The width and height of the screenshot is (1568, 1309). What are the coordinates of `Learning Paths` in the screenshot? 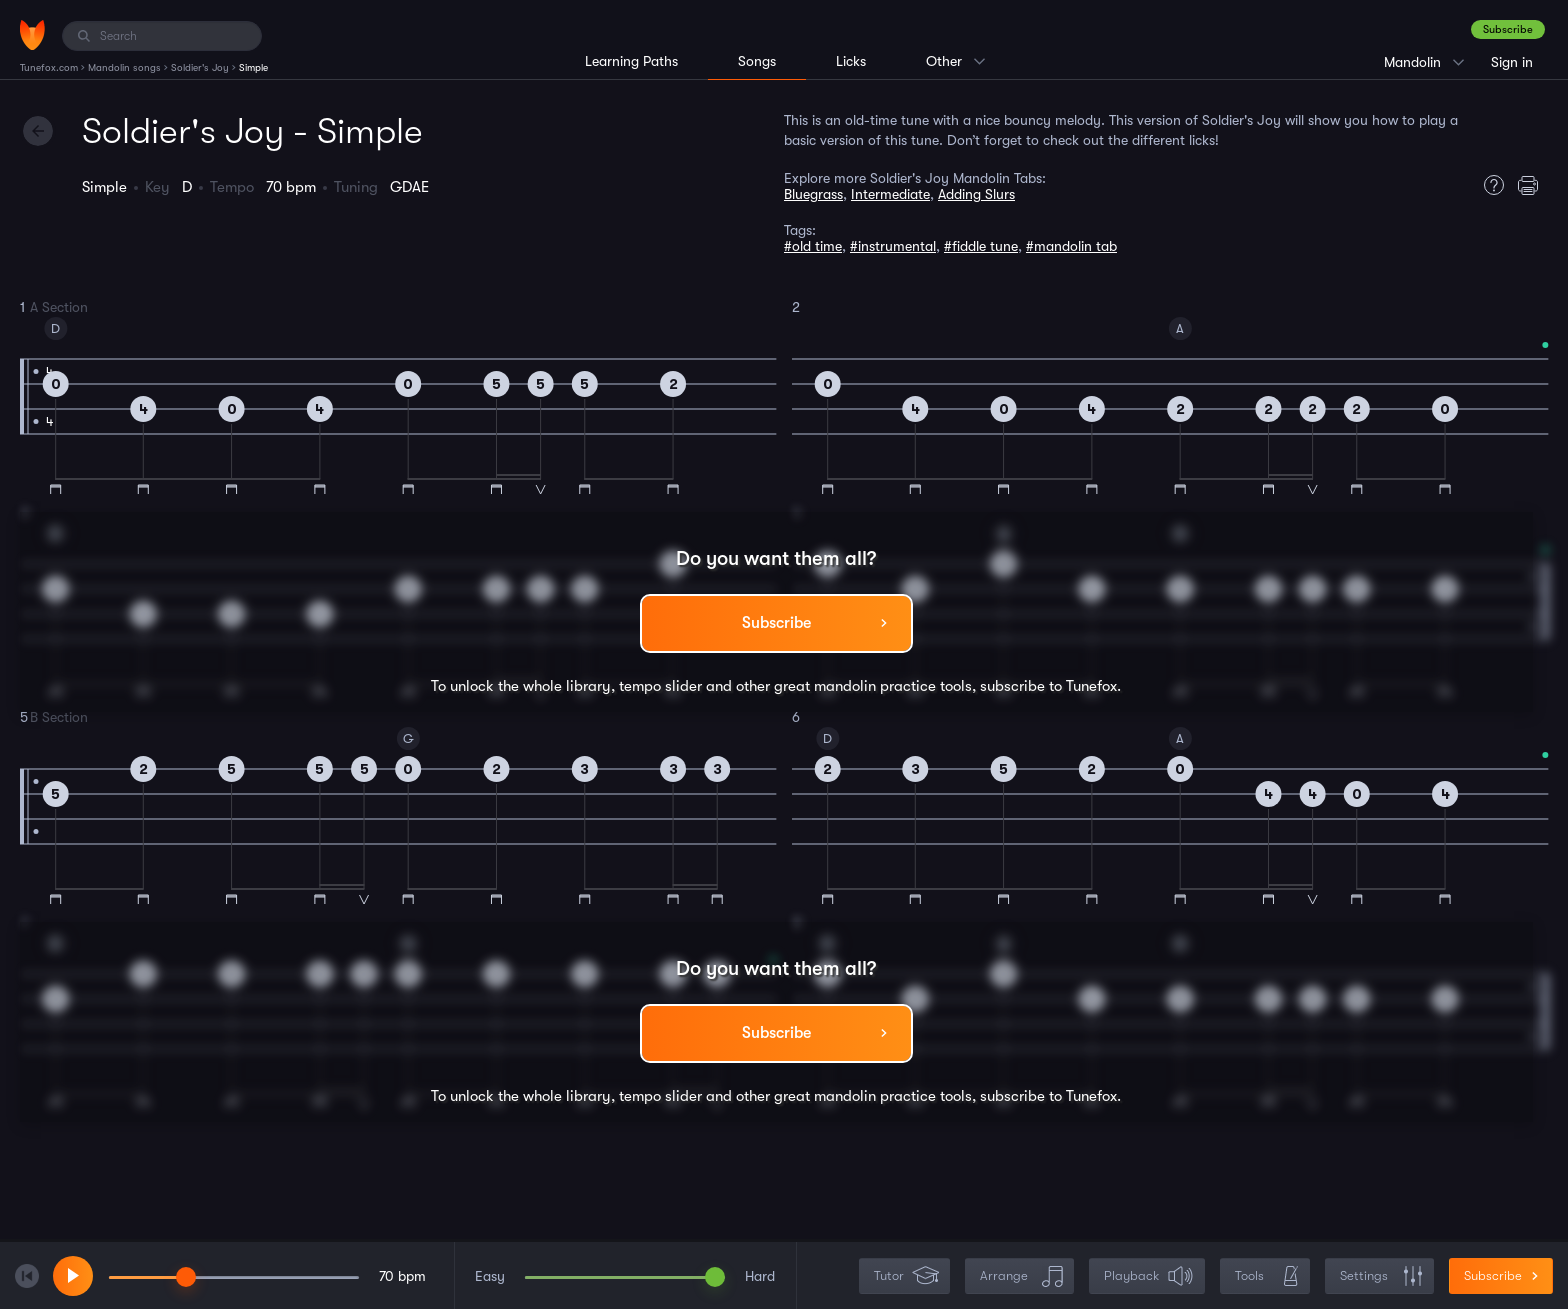 It's located at (631, 61).